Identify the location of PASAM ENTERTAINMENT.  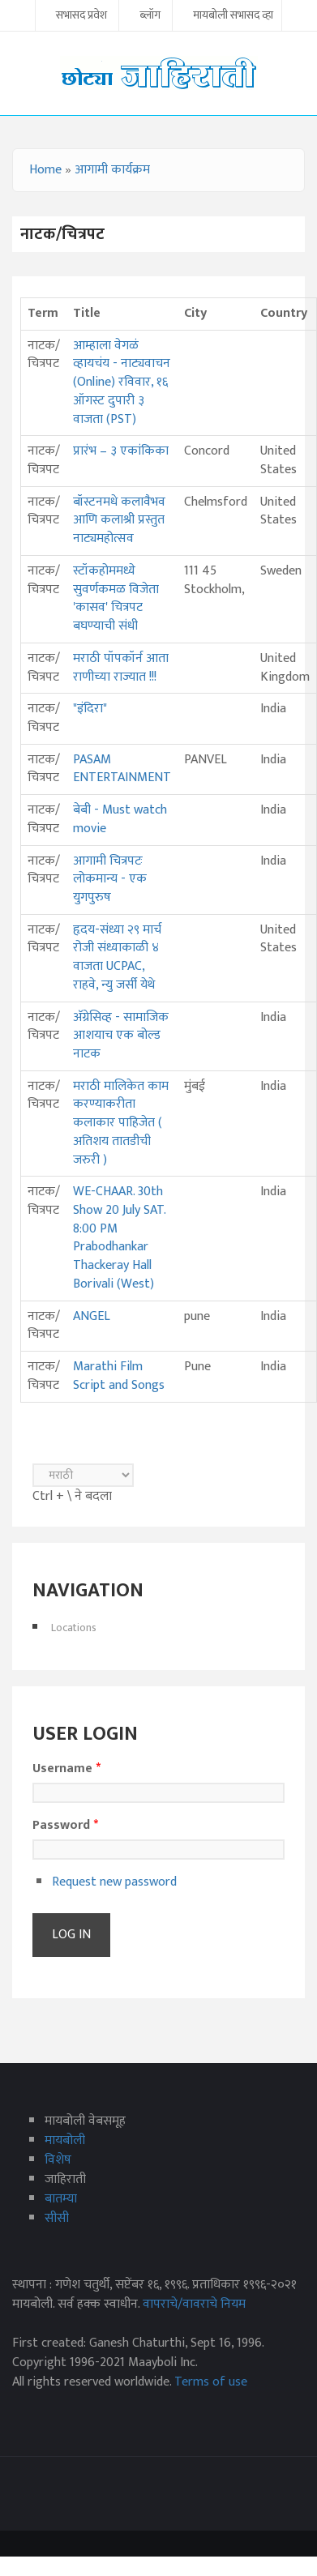
(122, 769).